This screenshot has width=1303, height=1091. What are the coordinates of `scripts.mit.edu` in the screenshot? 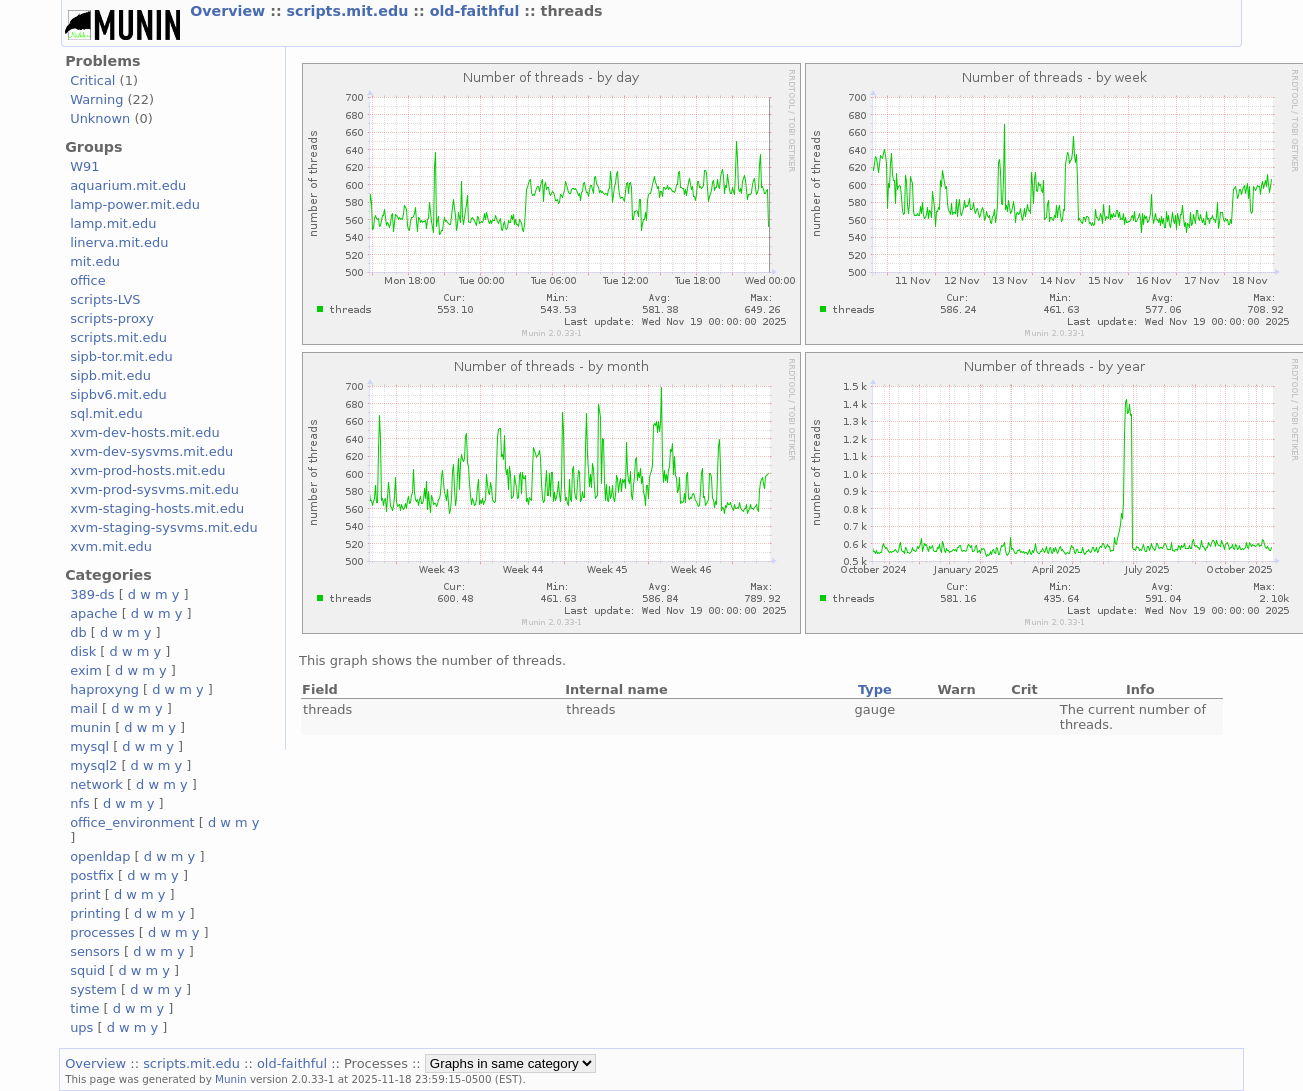 It's located at (350, 11).